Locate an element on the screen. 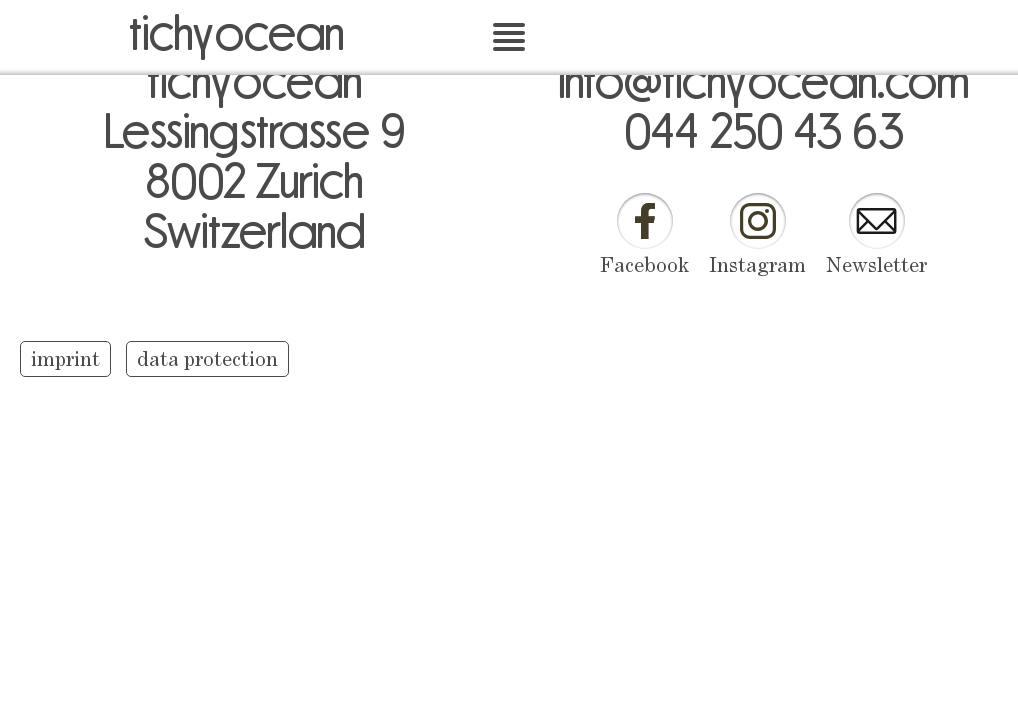 The height and width of the screenshot is (720, 1018). tichyocean is located at coordinates (236, 30).